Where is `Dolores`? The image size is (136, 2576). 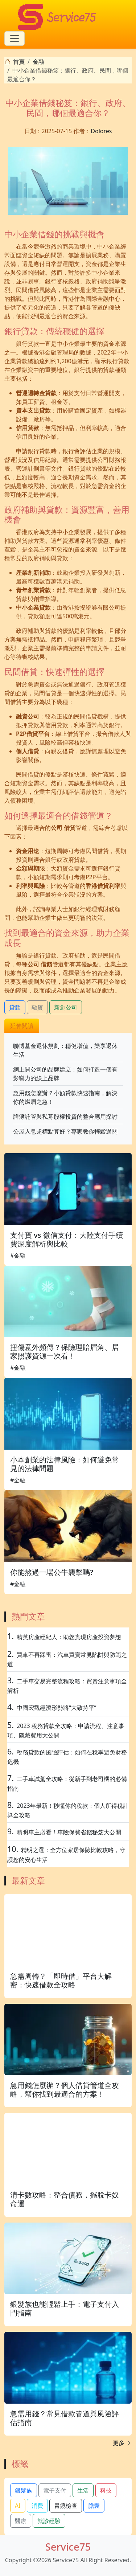 Dolores is located at coordinates (101, 131).